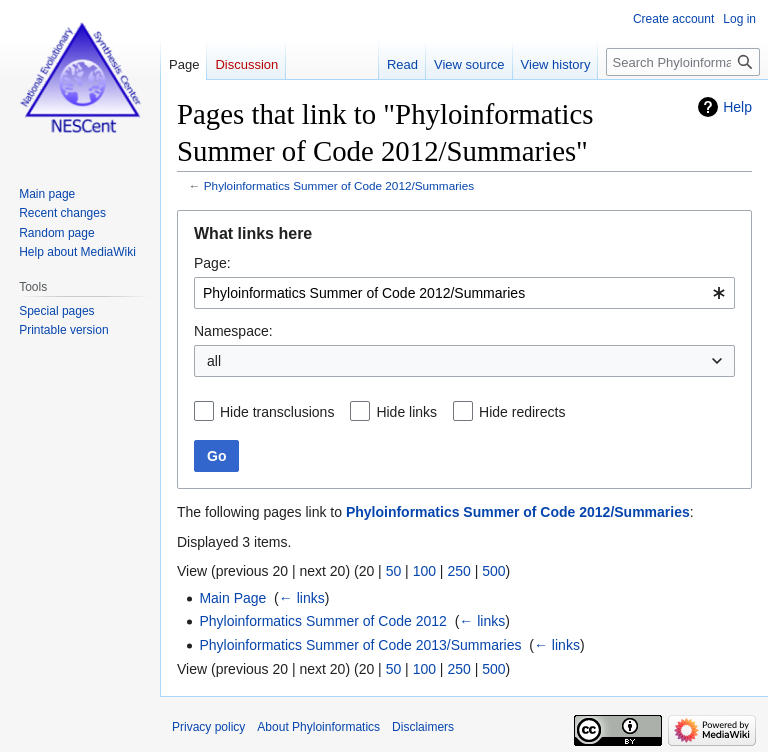 The image size is (768, 752). Describe the element at coordinates (302, 598) in the screenshot. I see `← links` at that location.